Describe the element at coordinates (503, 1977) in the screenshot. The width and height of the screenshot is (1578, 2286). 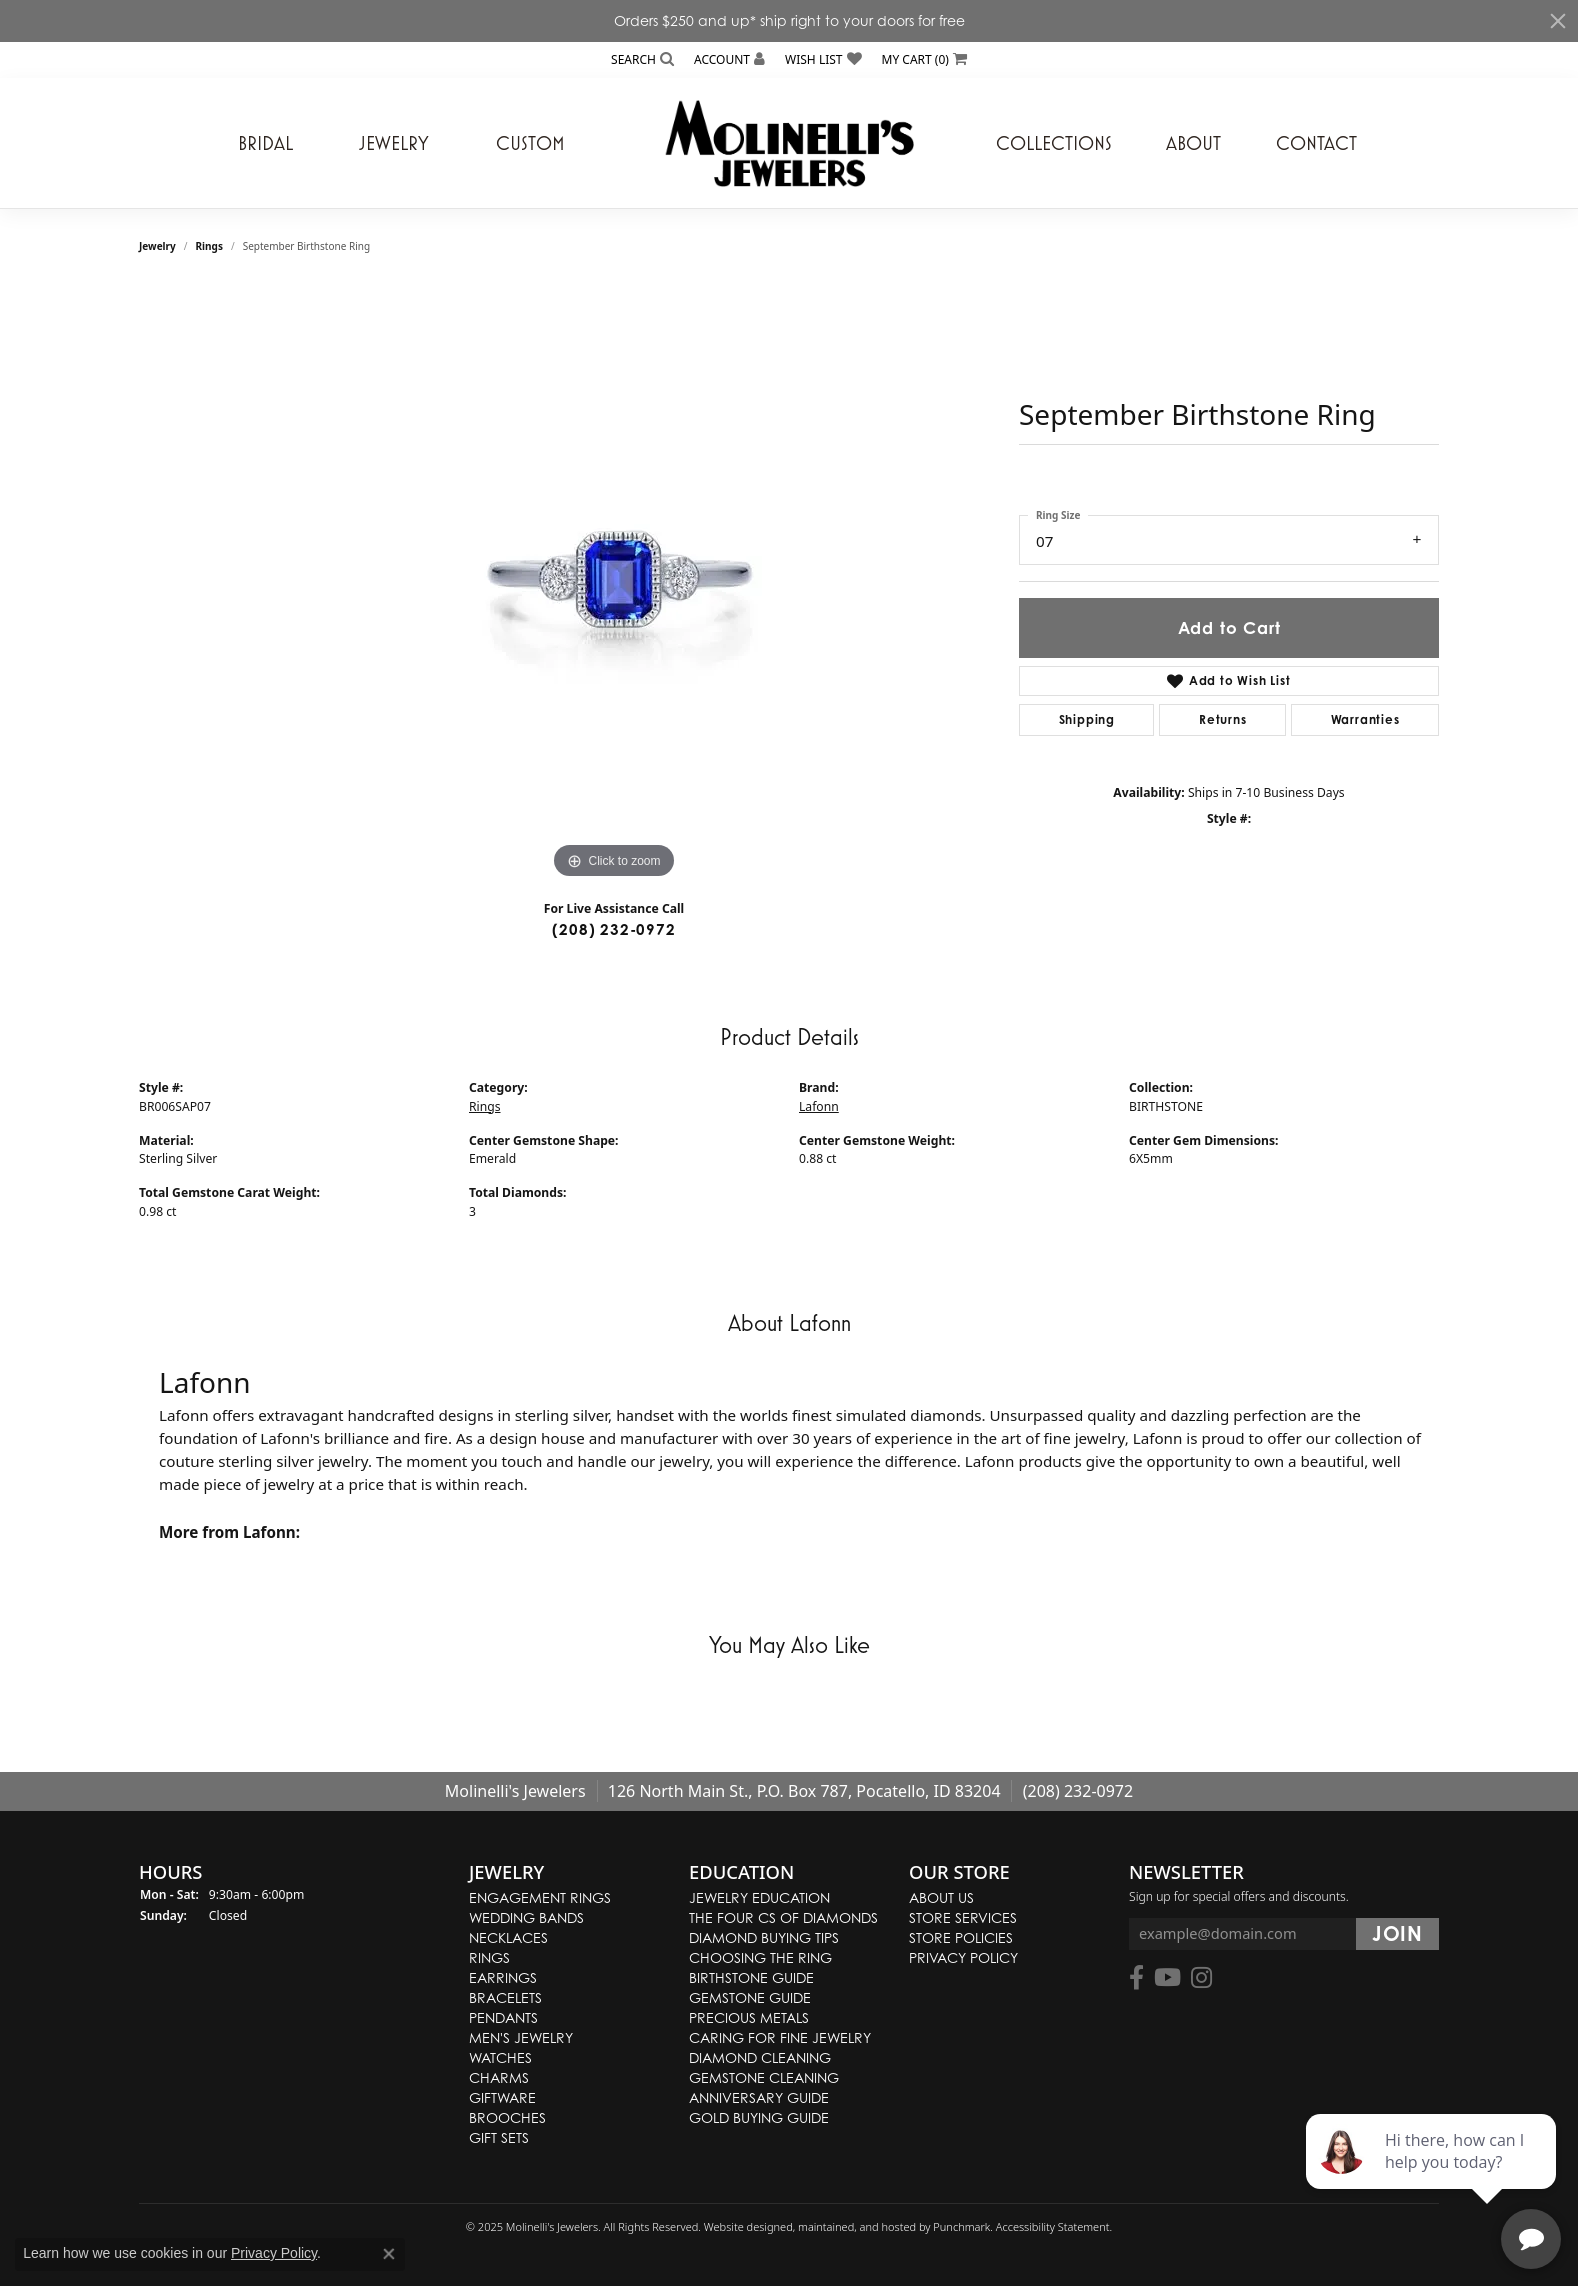
I see `Earrings [menuitem]` at that location.